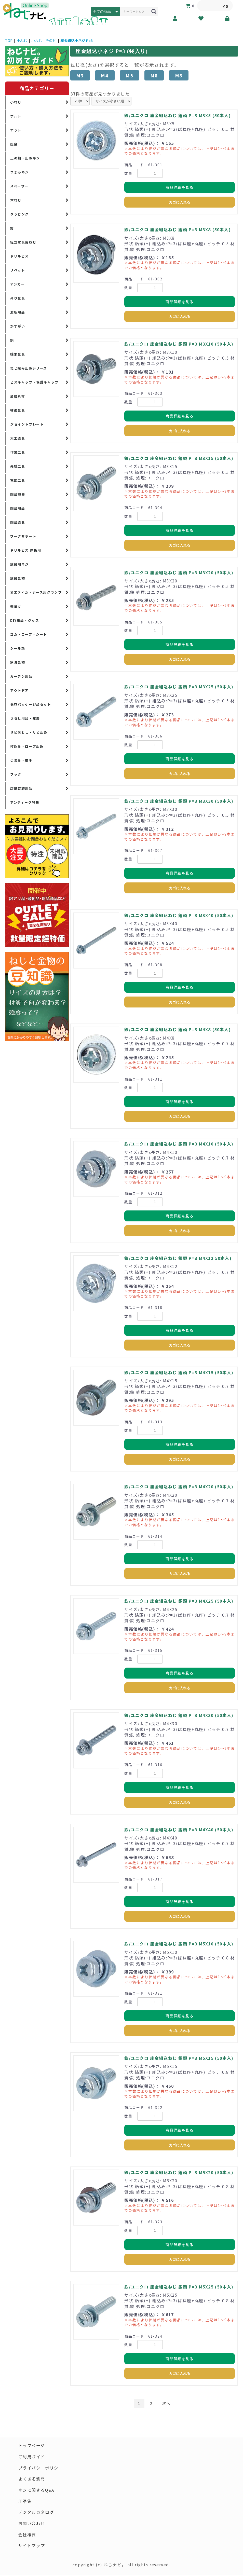 The width and height of the screenshot is (243, 2576). What do you see at coordinates (17, 312) in the screenshot?
I see `波板用品` at bounding box center [17, 312].